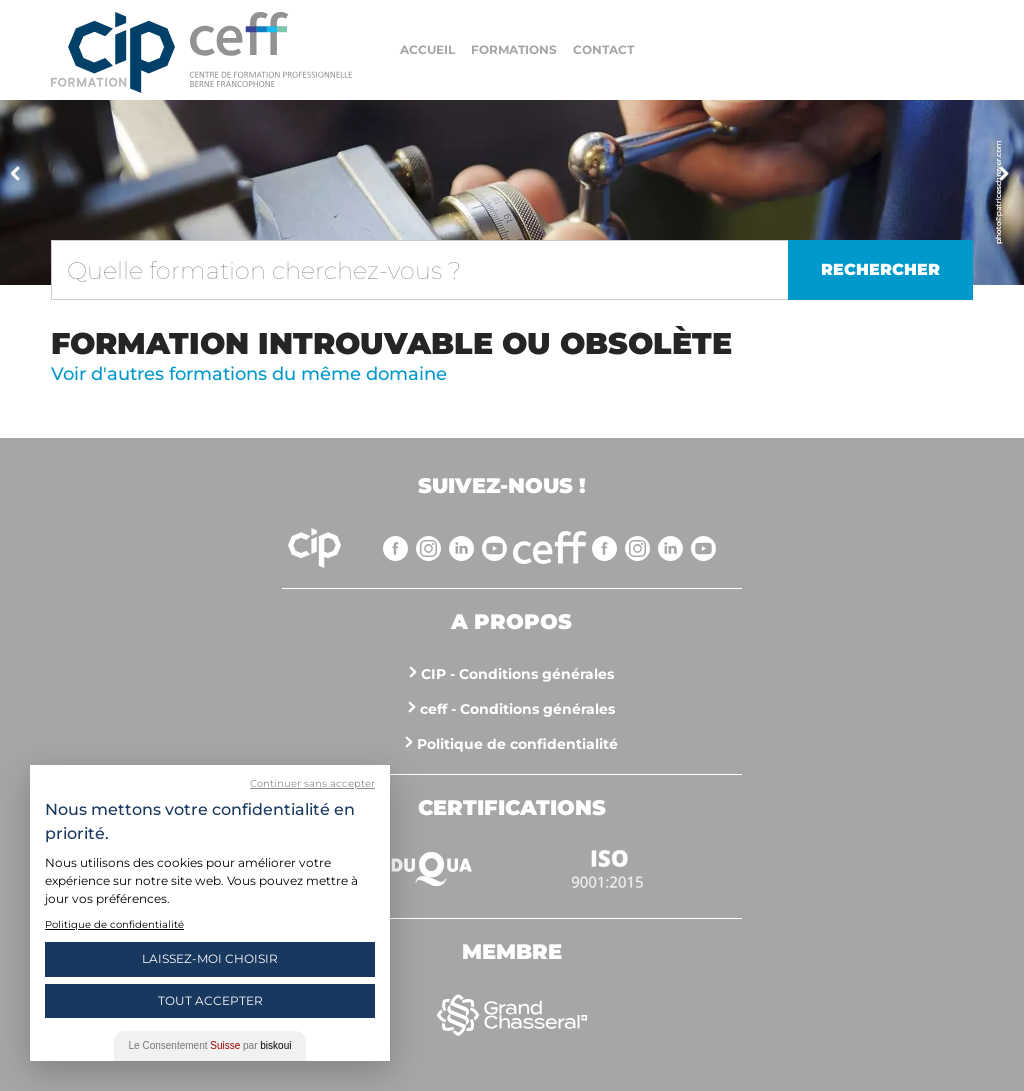 The image size is (1024, 1091). I want to click on ceff - Conditions générales, so click(517, 709).